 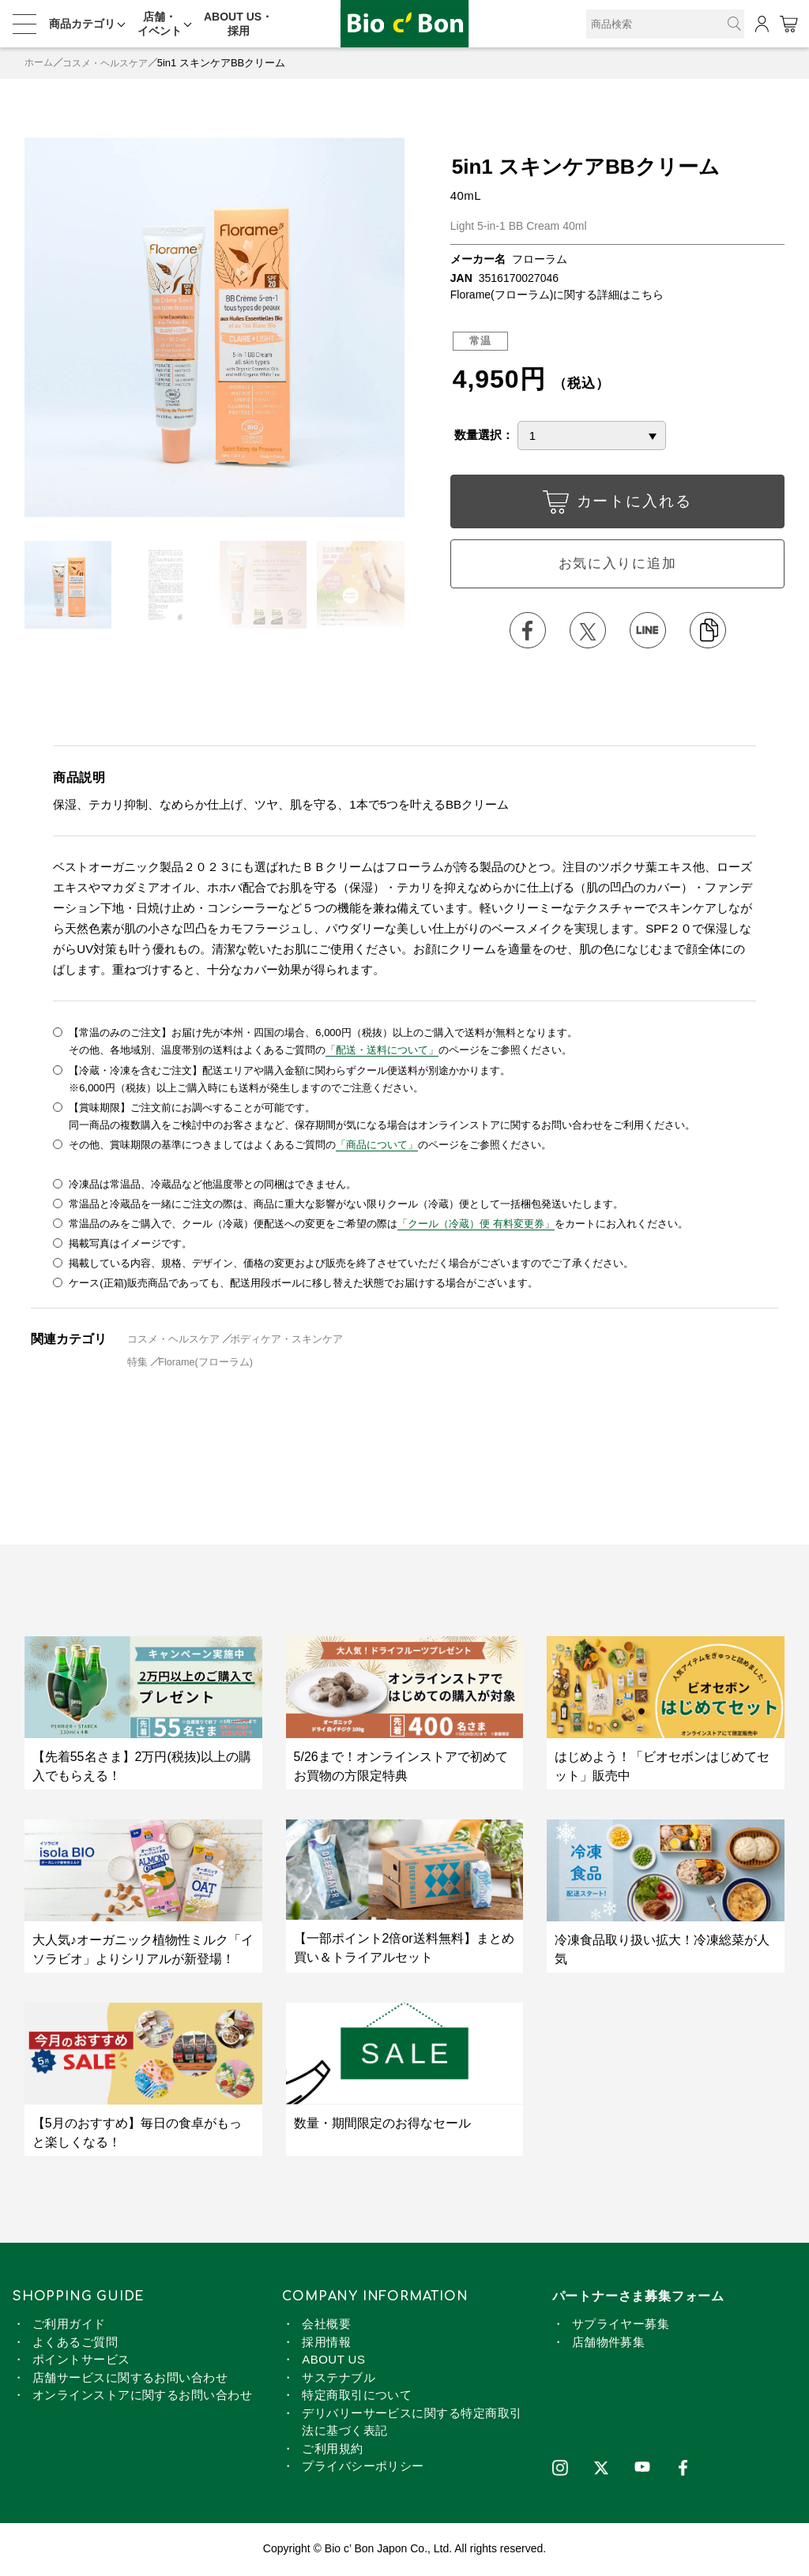 I want to click on Florame(フローラム), so click(x=206, y=1363).